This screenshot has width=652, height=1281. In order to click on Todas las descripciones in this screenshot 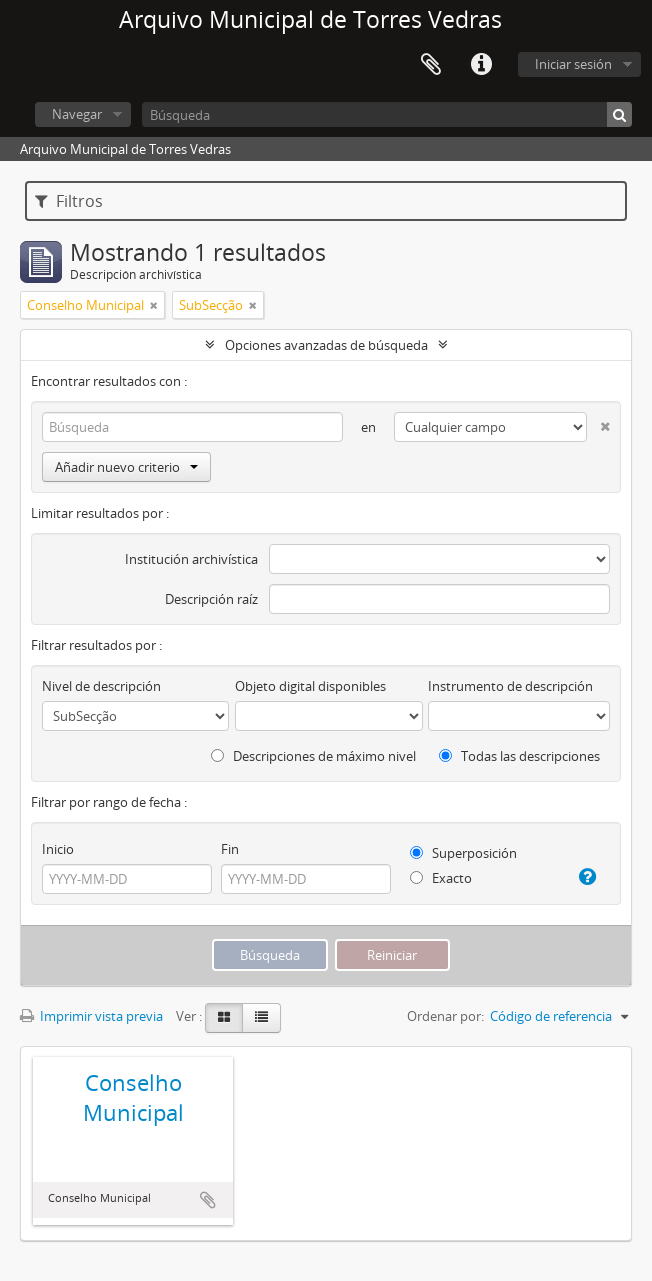, I will do `click(519, 756)`.